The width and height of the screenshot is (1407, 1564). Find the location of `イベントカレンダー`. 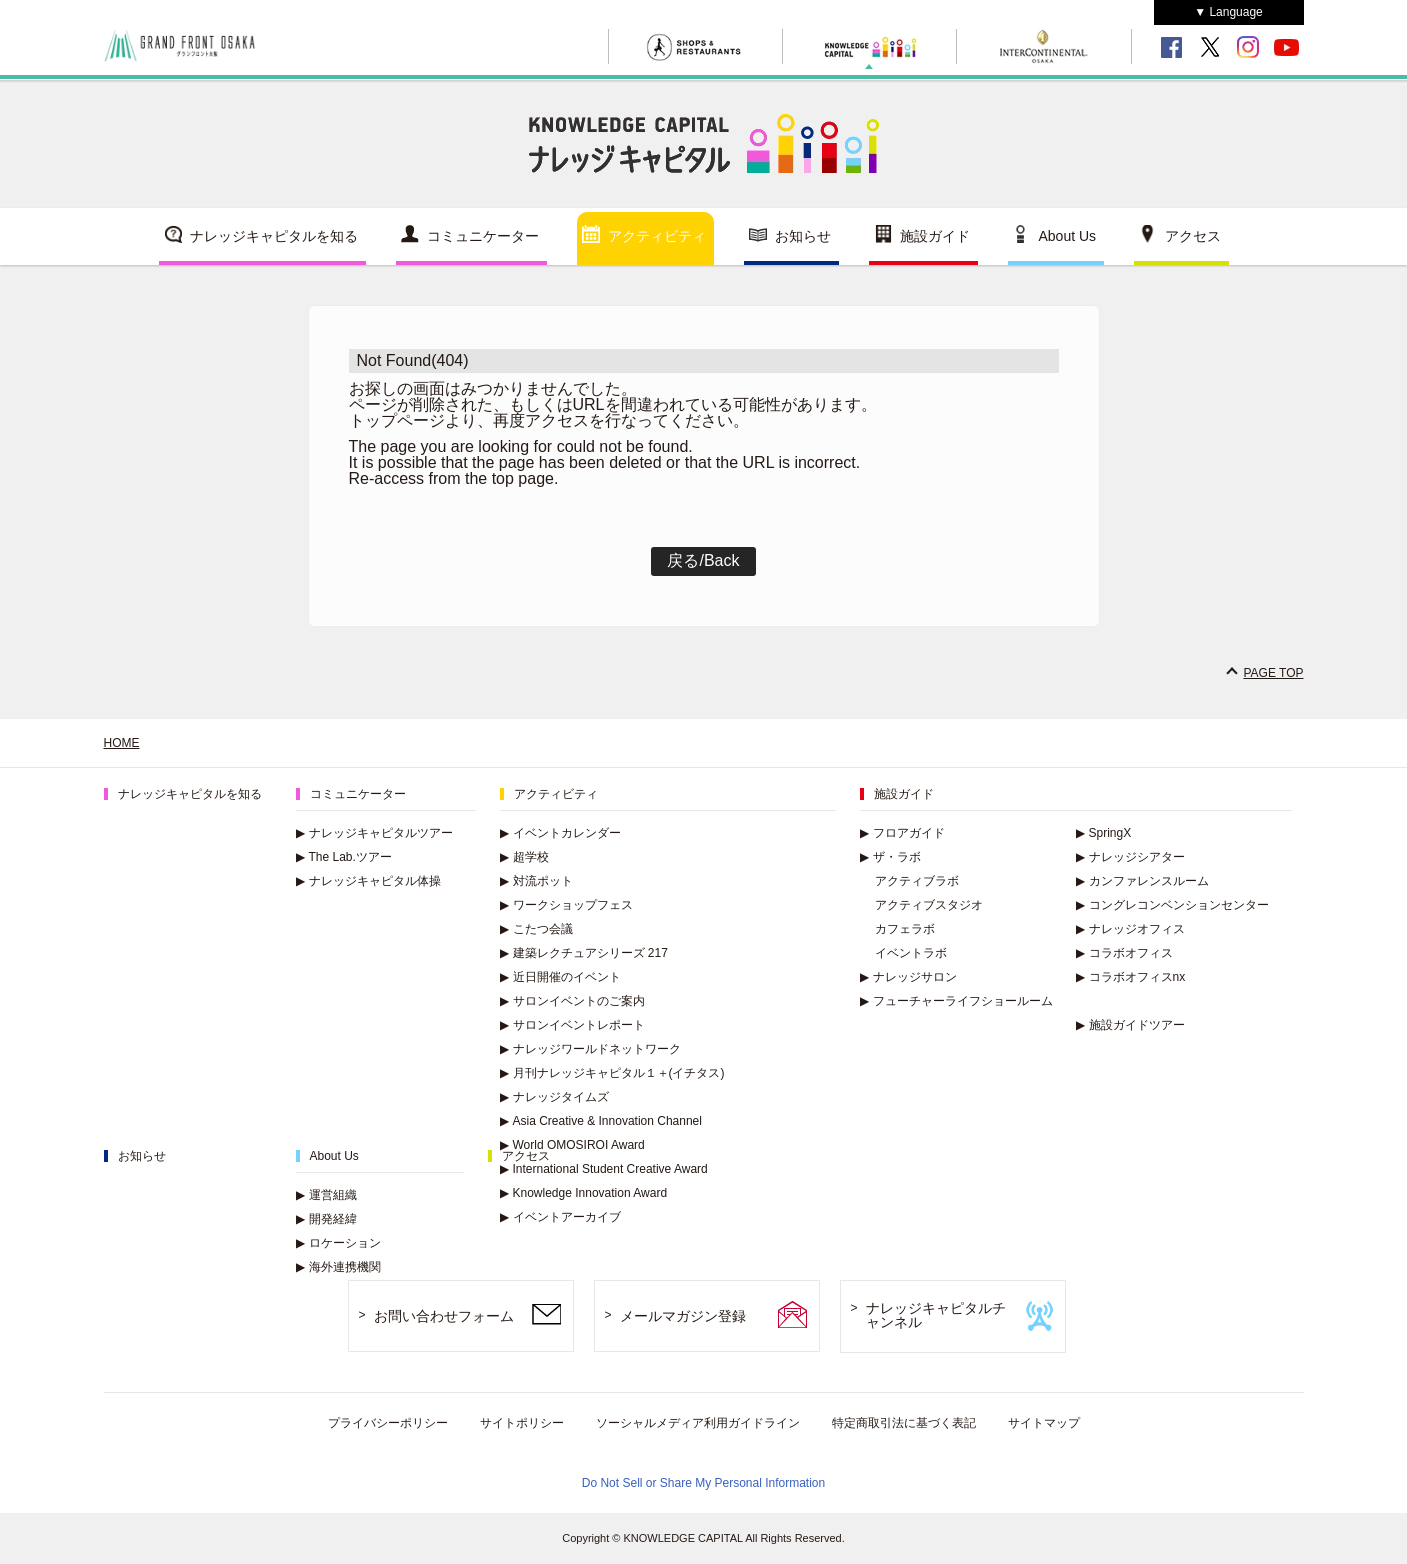

イベントカレンダー is located at coordinates (560, 833).